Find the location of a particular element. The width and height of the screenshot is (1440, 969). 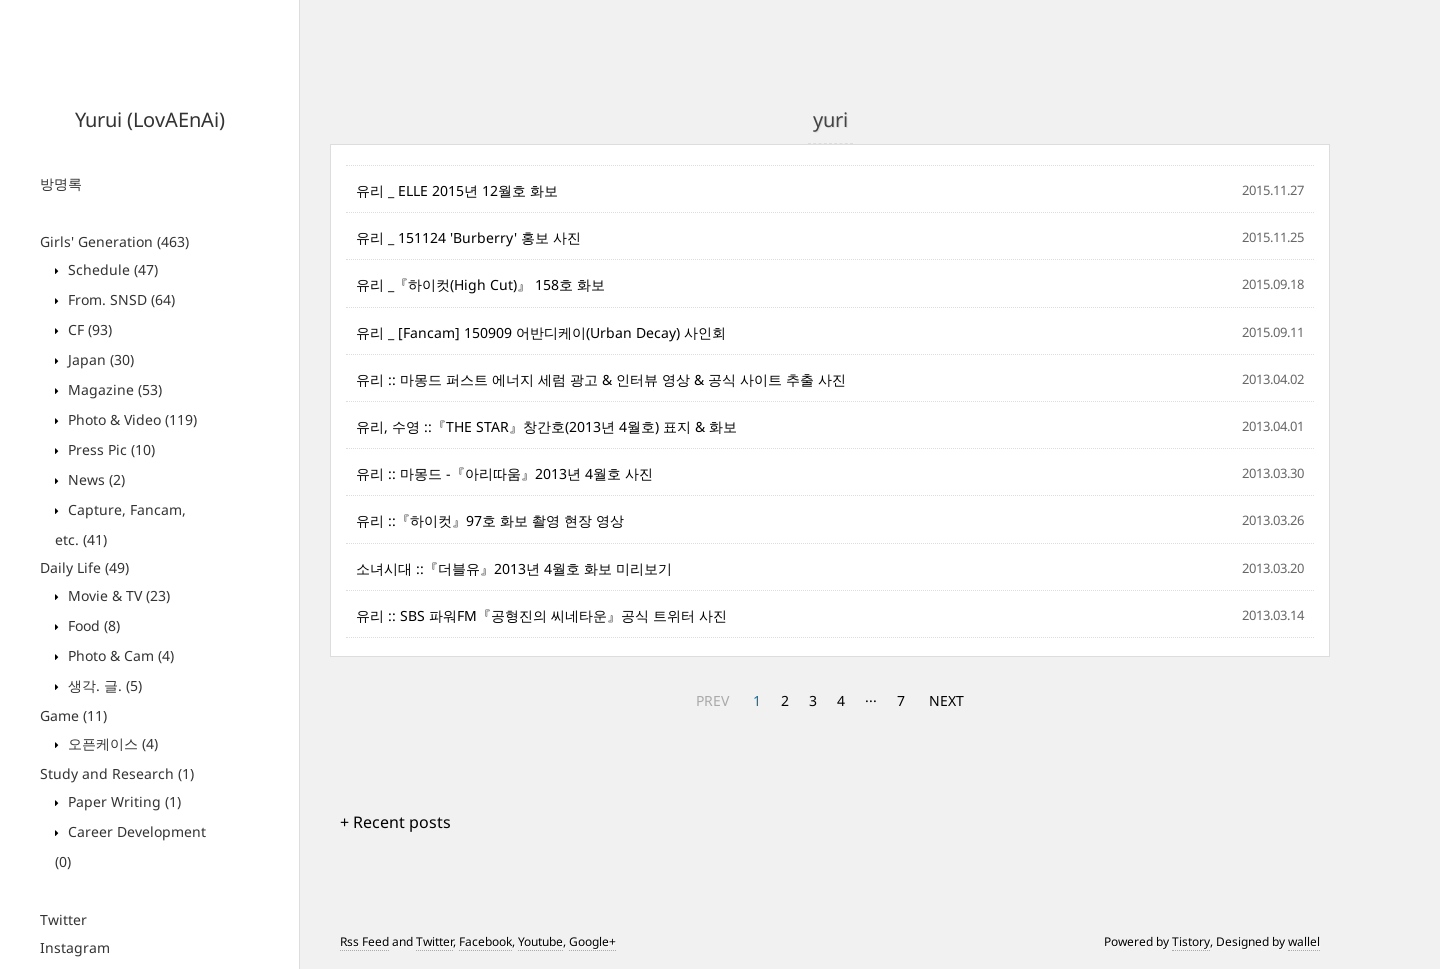

Photo & Video is located at coordinates (130, 419).